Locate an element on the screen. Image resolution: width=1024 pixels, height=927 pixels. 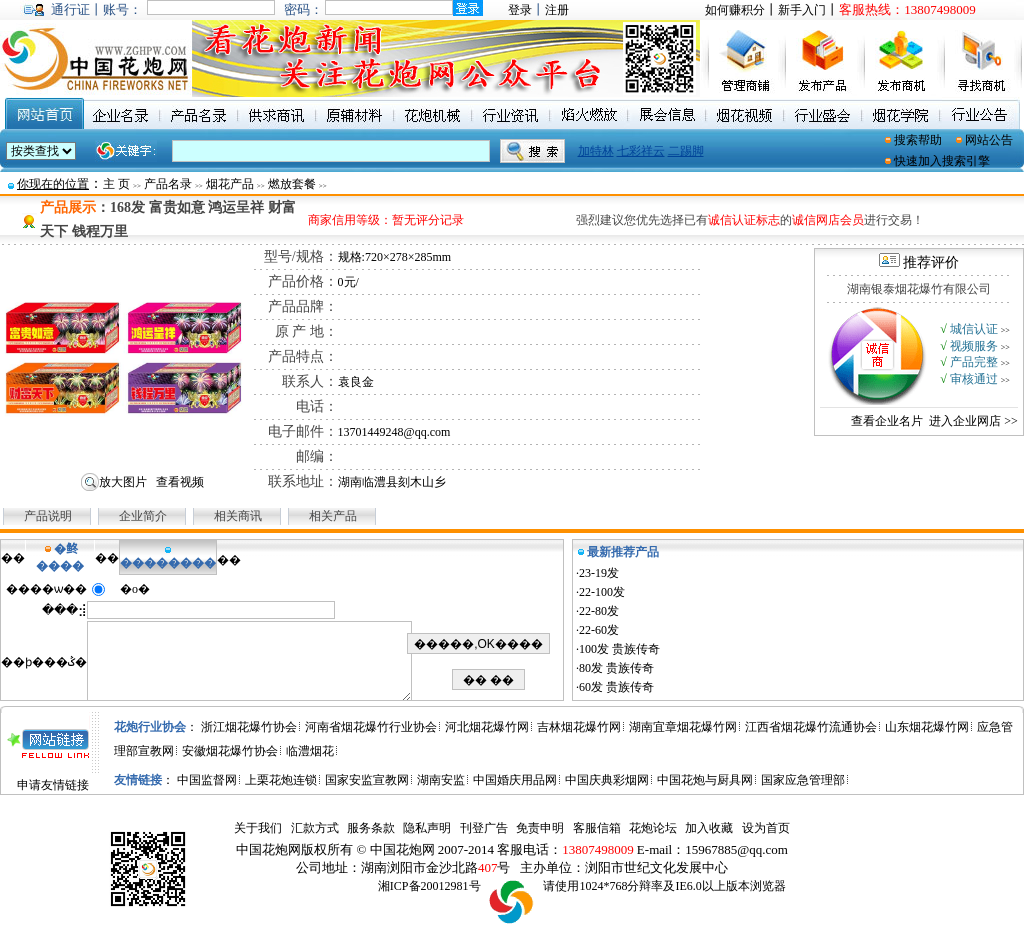
22-60发 is located at coordinates (599, 630).